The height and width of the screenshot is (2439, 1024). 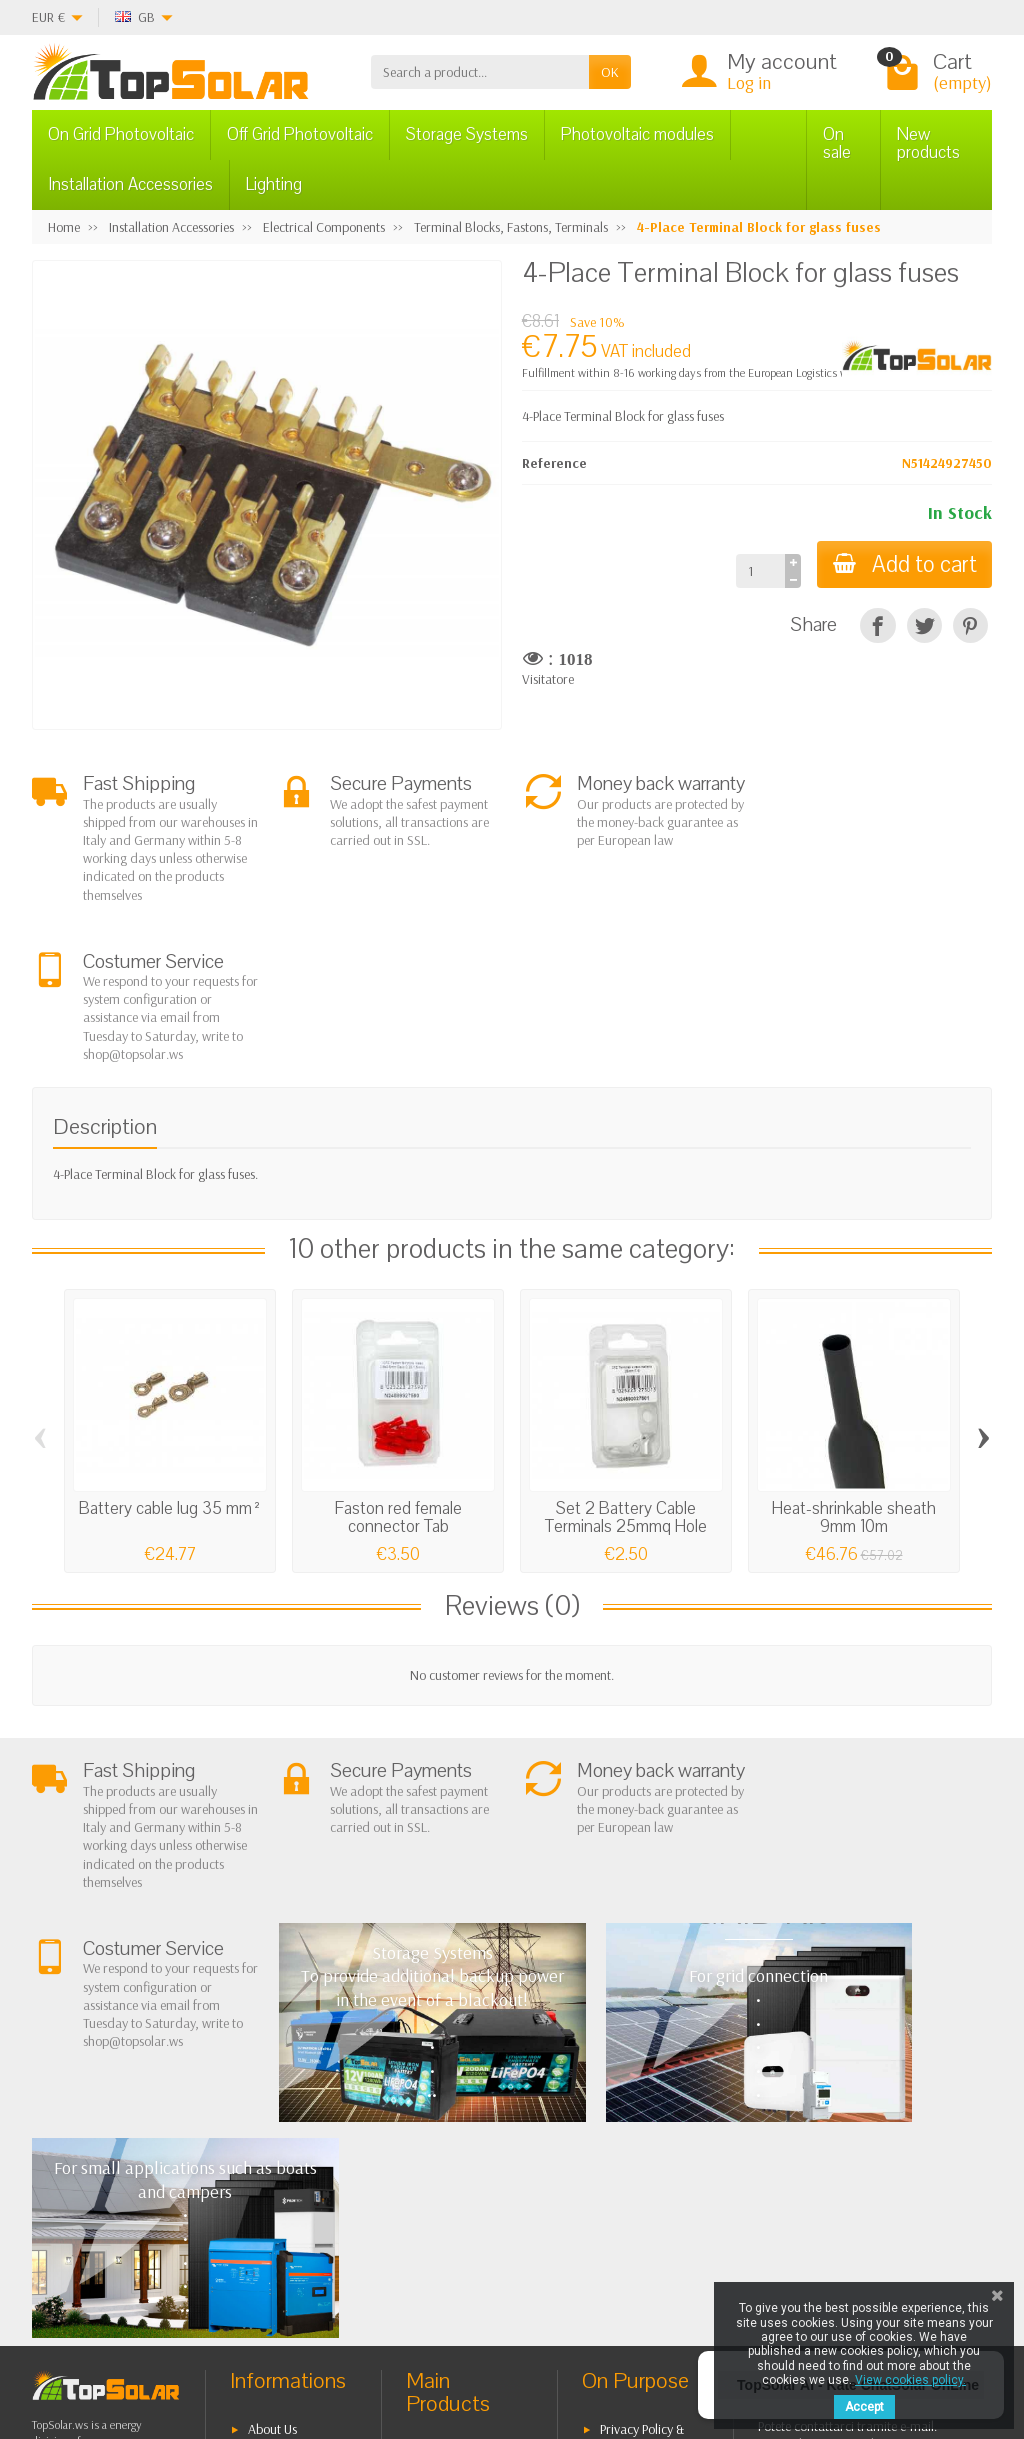 I want to click on [Pinterest], so click(x=970, y=625).